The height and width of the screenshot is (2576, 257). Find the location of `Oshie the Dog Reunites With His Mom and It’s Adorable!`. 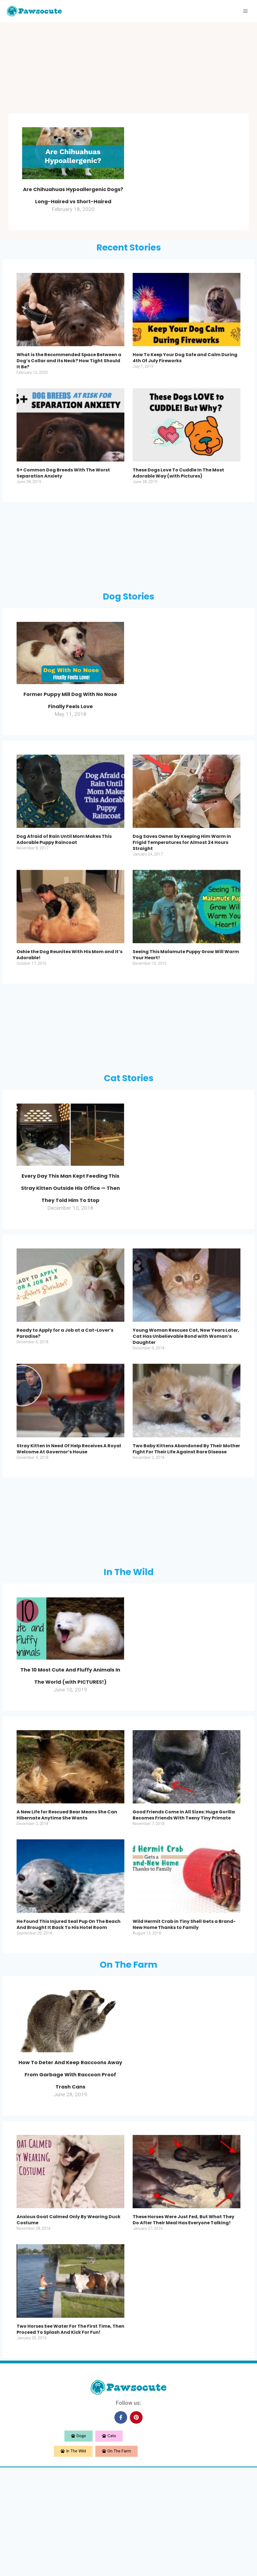

Oshie the Dog Reunites With His Mom and It’s Adorable! is located at coordinates (69, 991).